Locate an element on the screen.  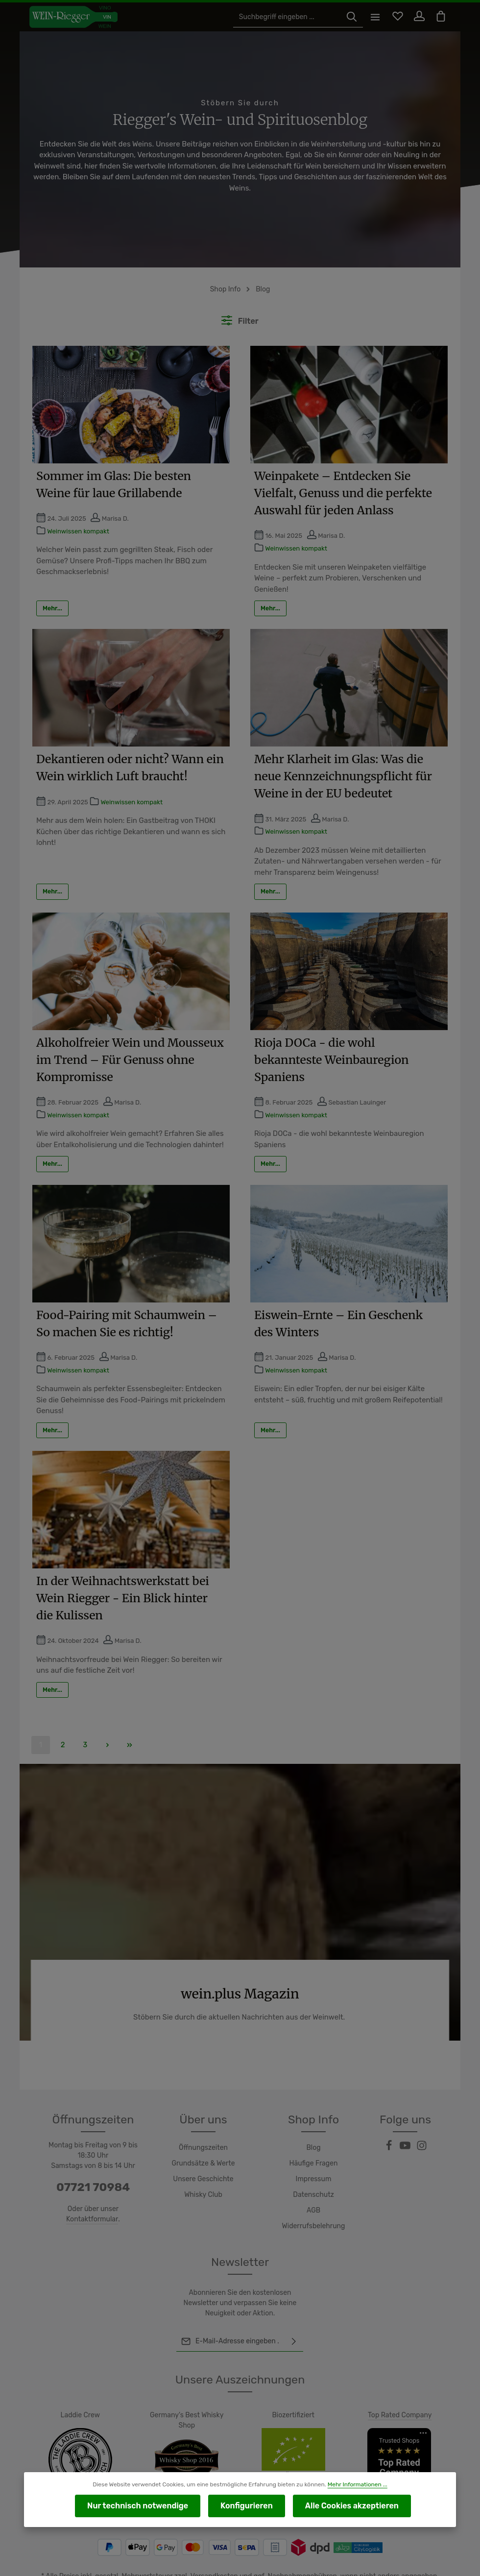
07721 70984 is located at coordinates (93, 2152).